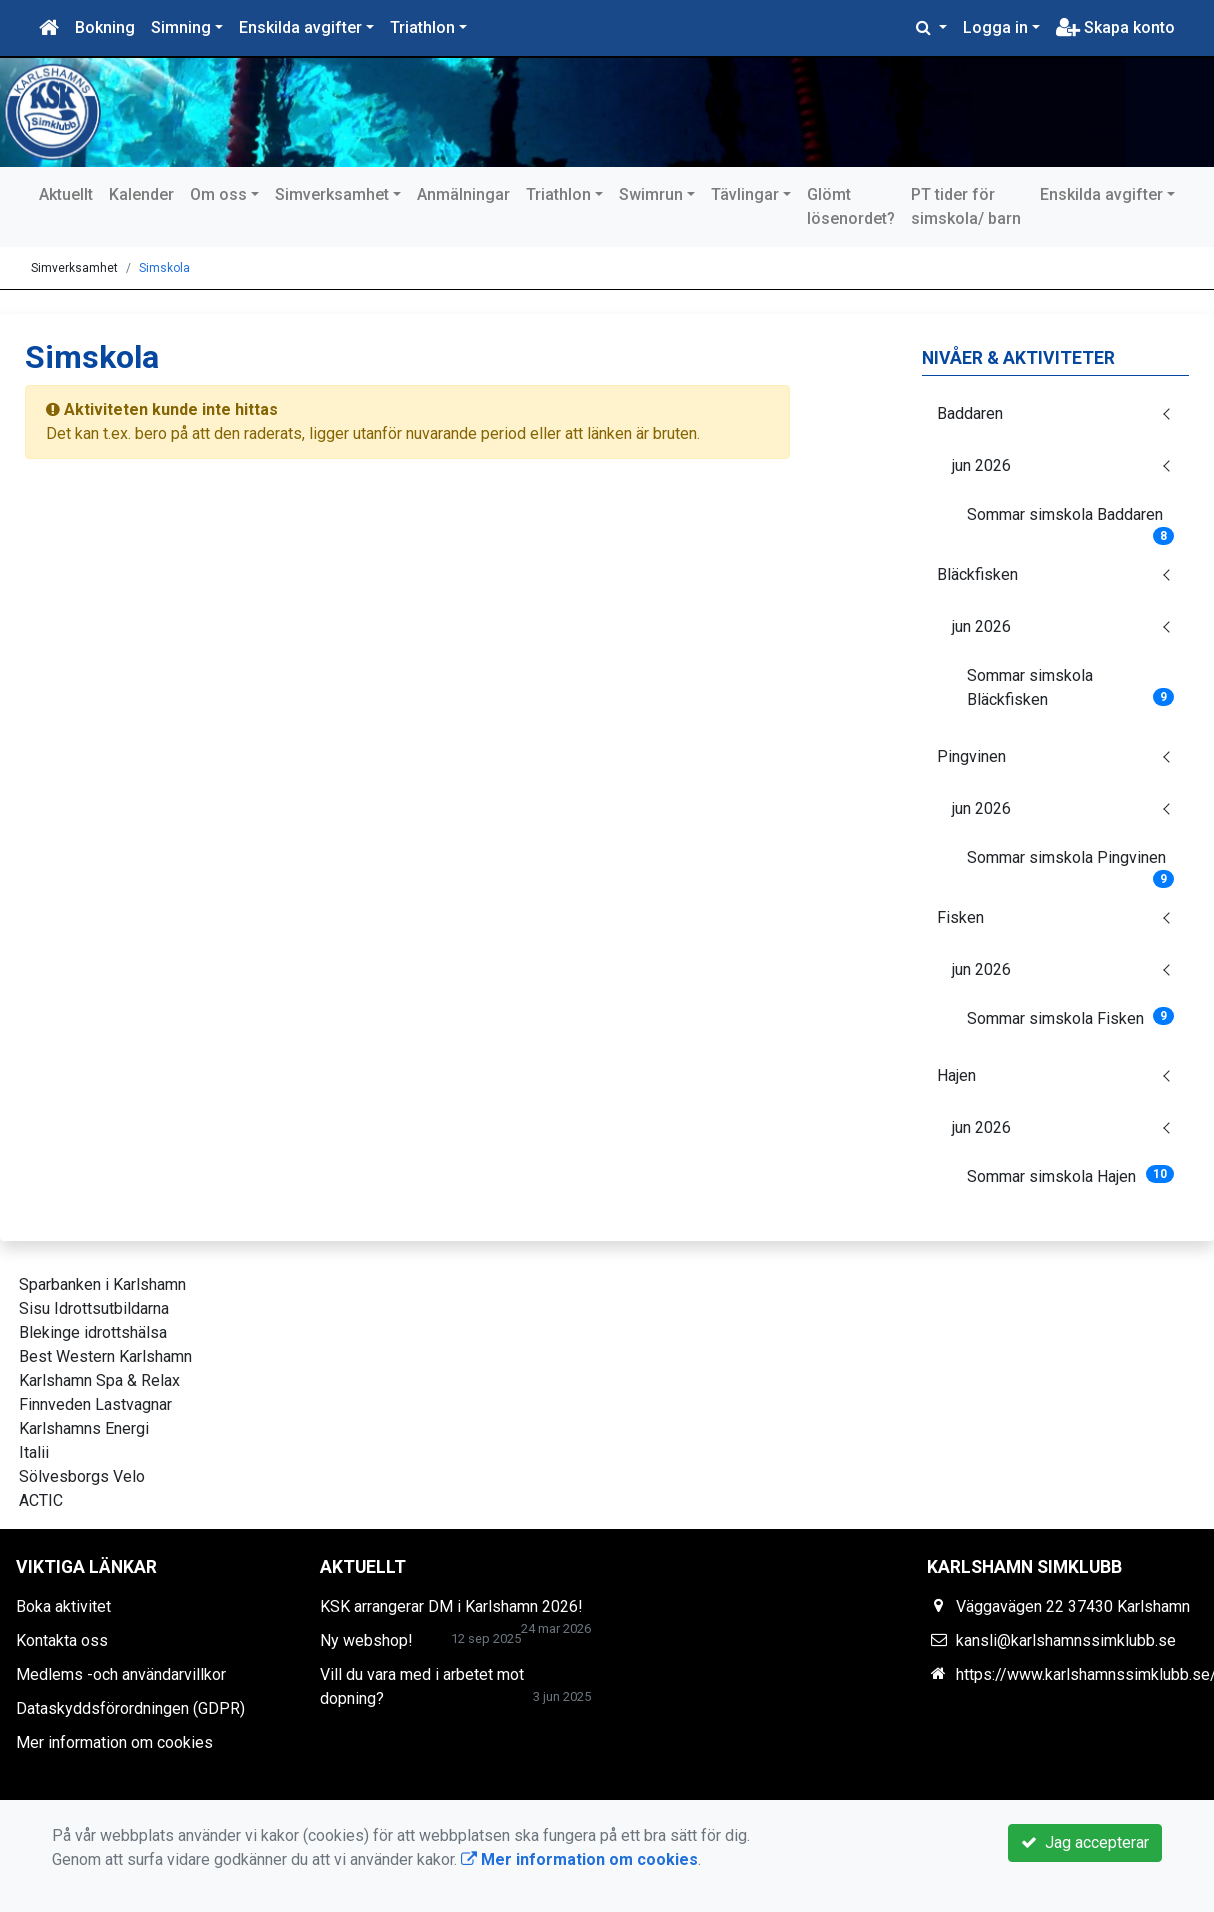 Image resolution: width=1214 pixels, height=1912 pixels. Describe the element at coordinates (300, 27) in the screenshot. I see `Enskilda avgifter` at that location.